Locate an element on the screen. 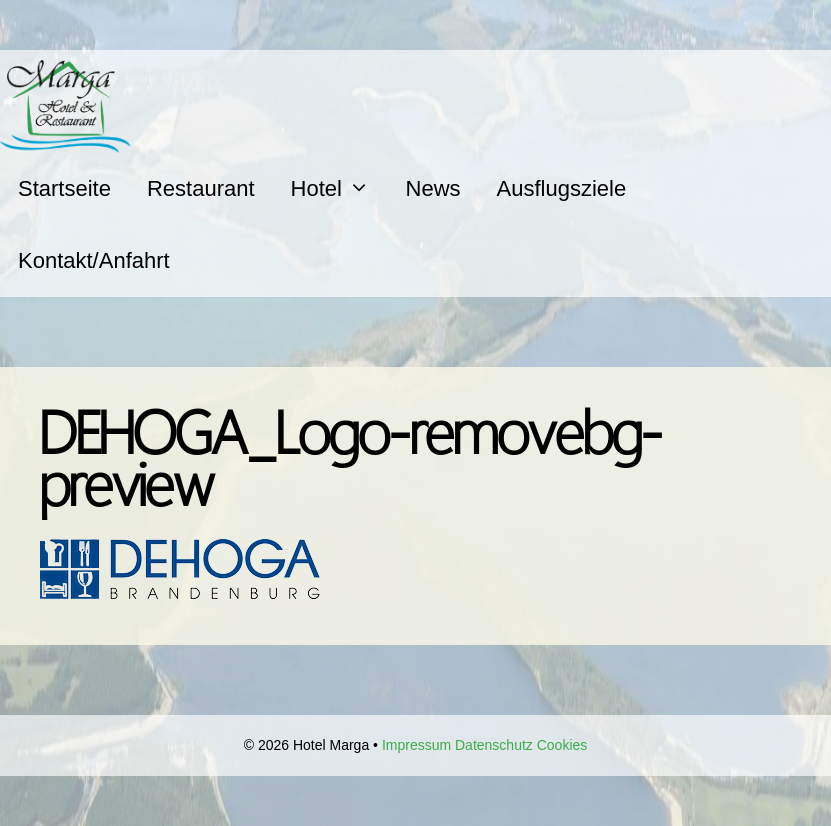  Restaurant is located at coordinates (201, 188).